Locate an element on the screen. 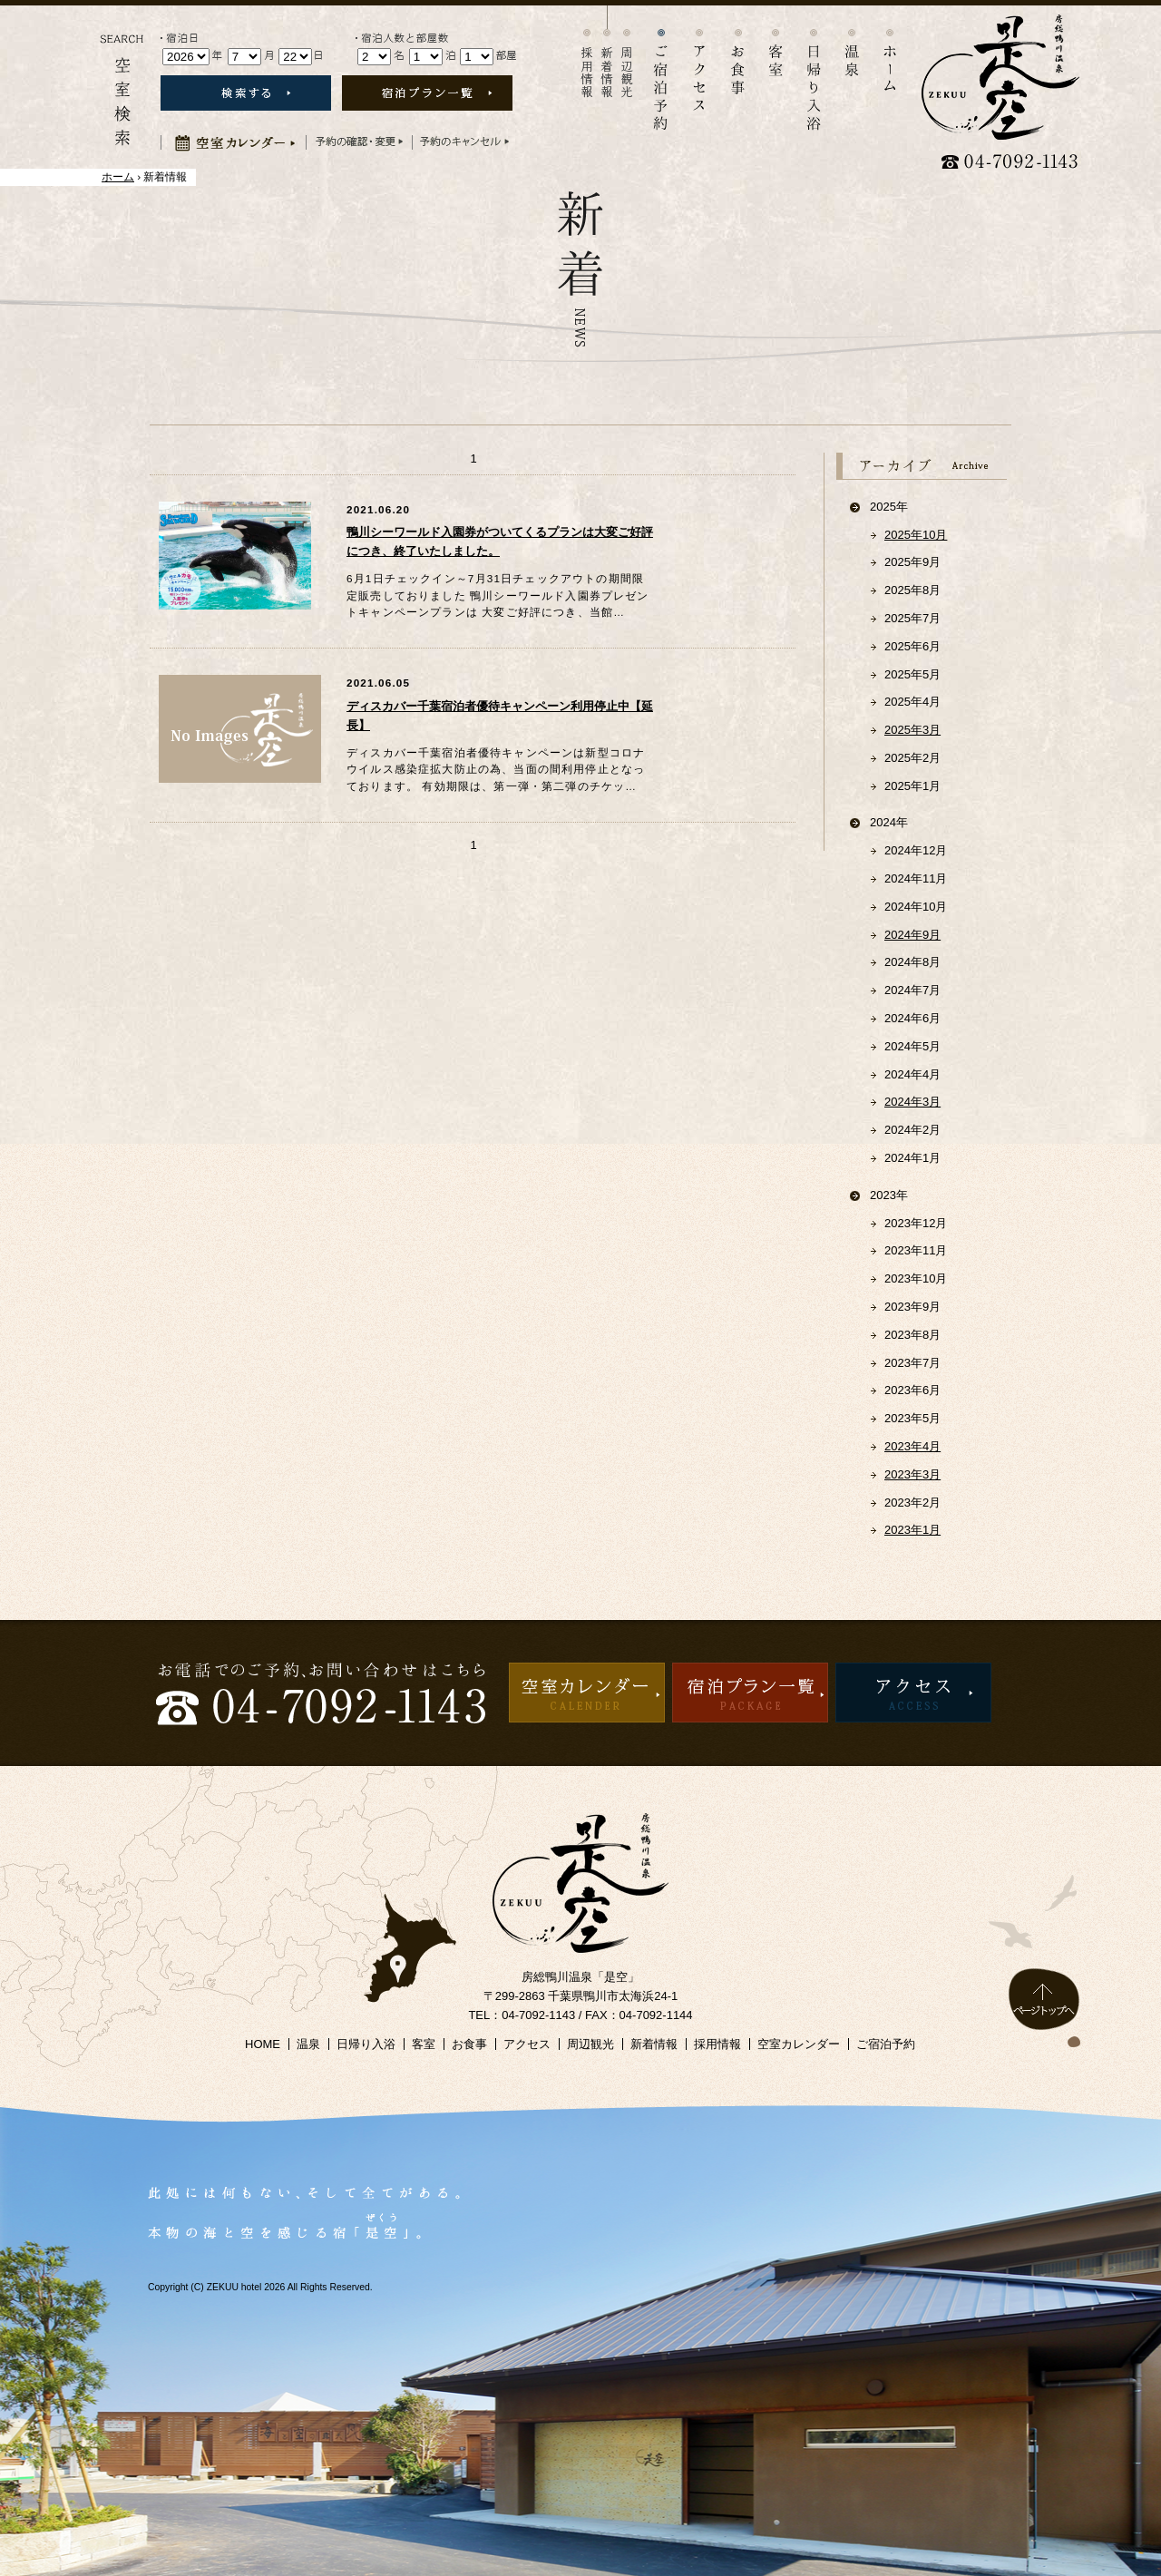 The height and width of the screenshot is (2576, 1161). 2023年3月 is located at coordinates (912, 1474).